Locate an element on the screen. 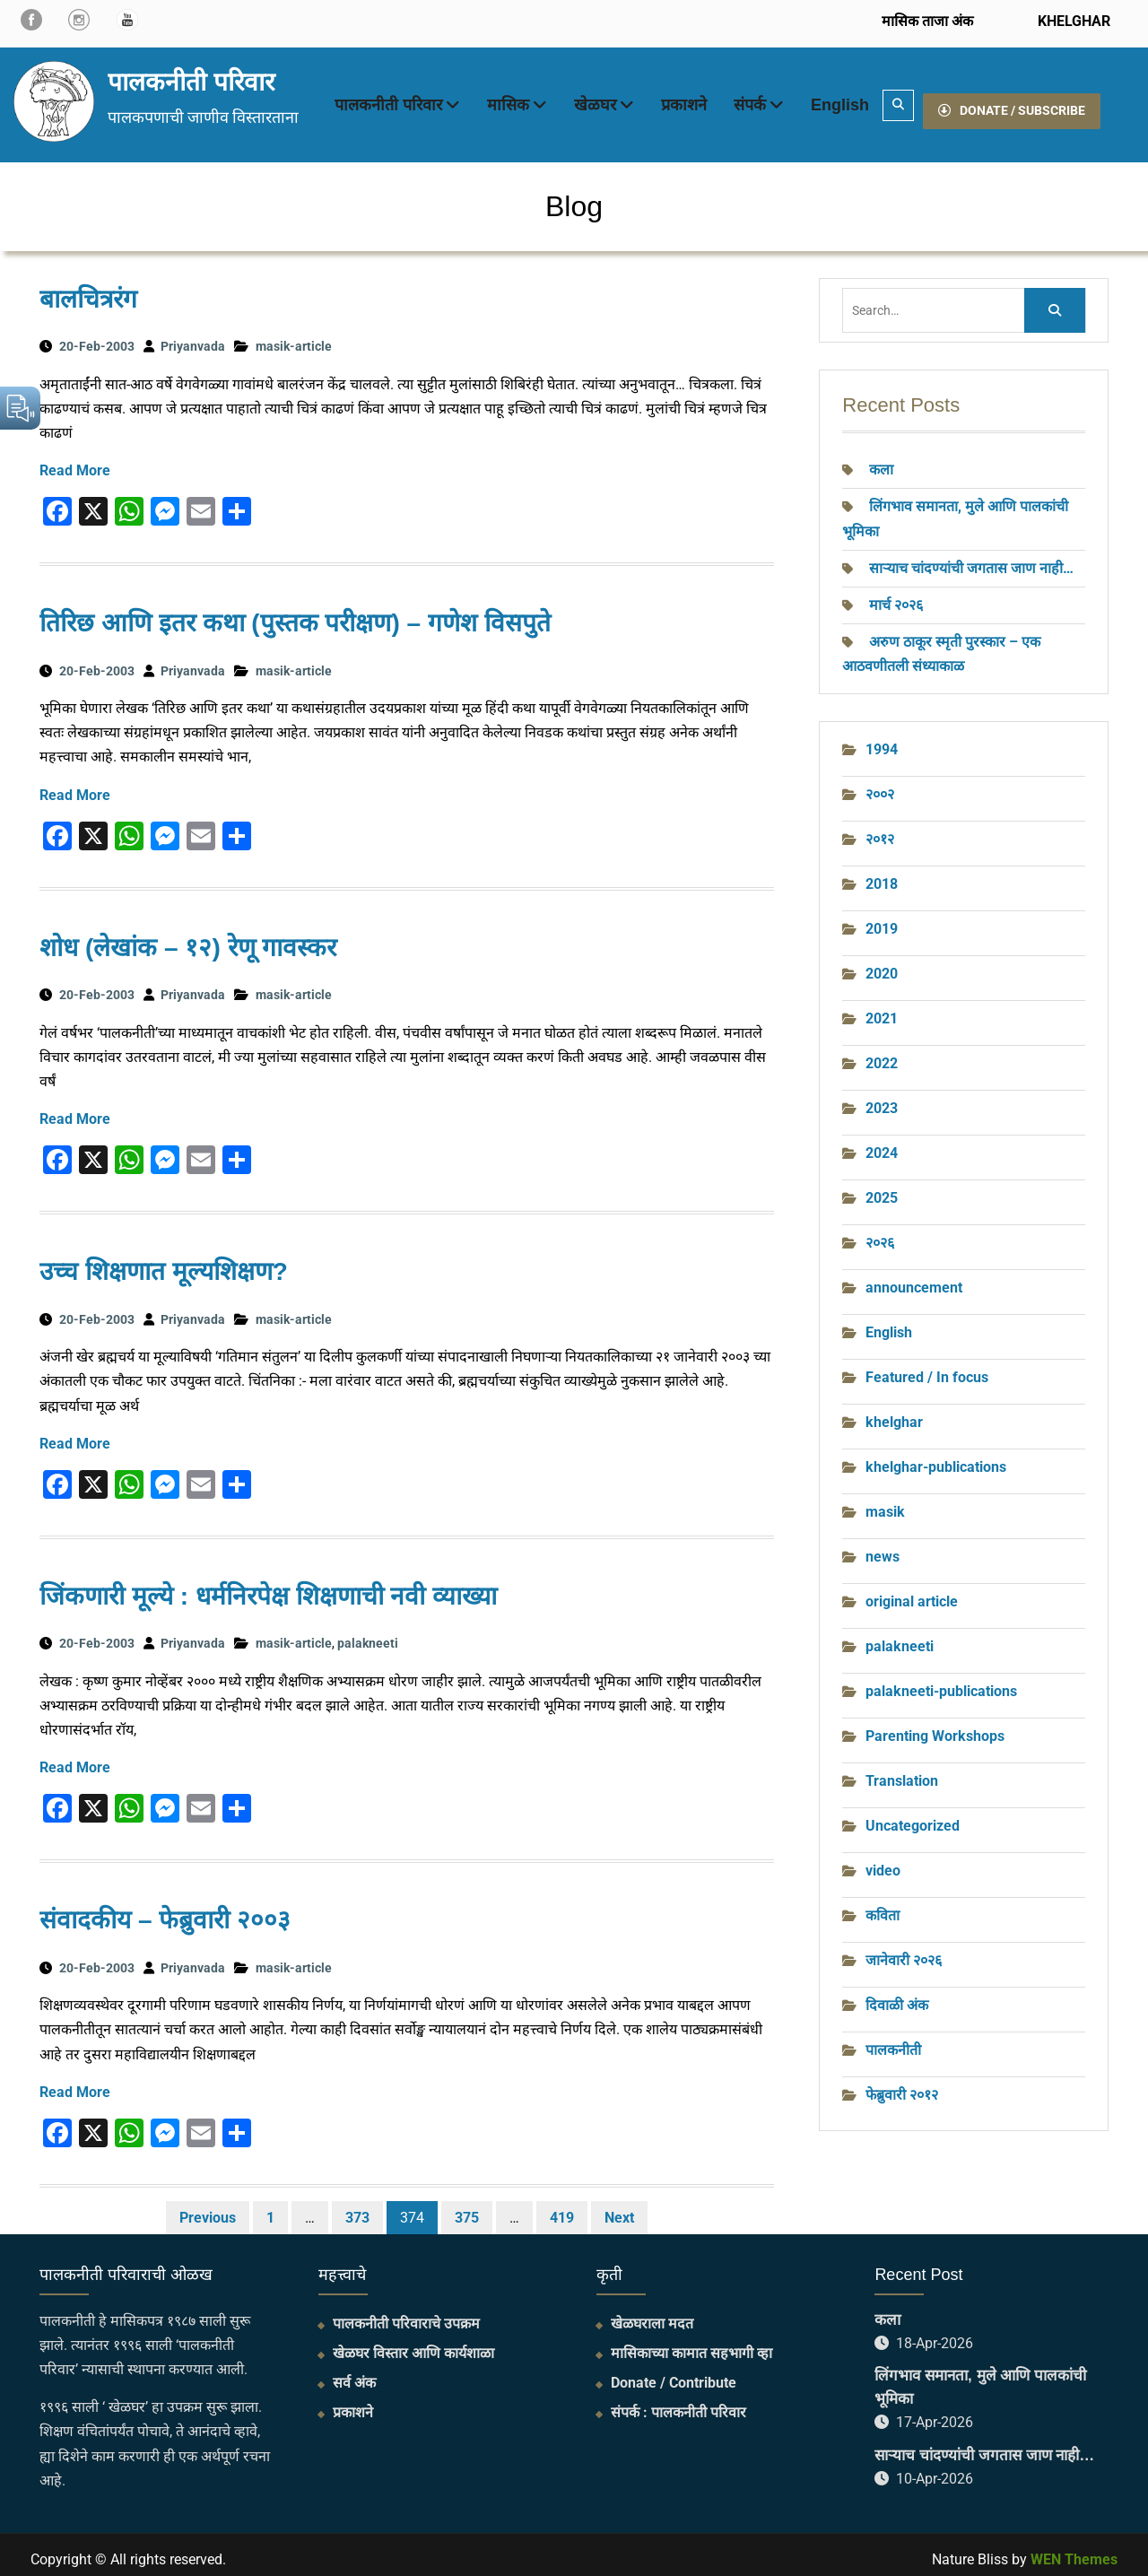 Image resolution: width=1148 pixels, height=2576 pixels. Parenting Workshops is located at coordinates (934, 1727).